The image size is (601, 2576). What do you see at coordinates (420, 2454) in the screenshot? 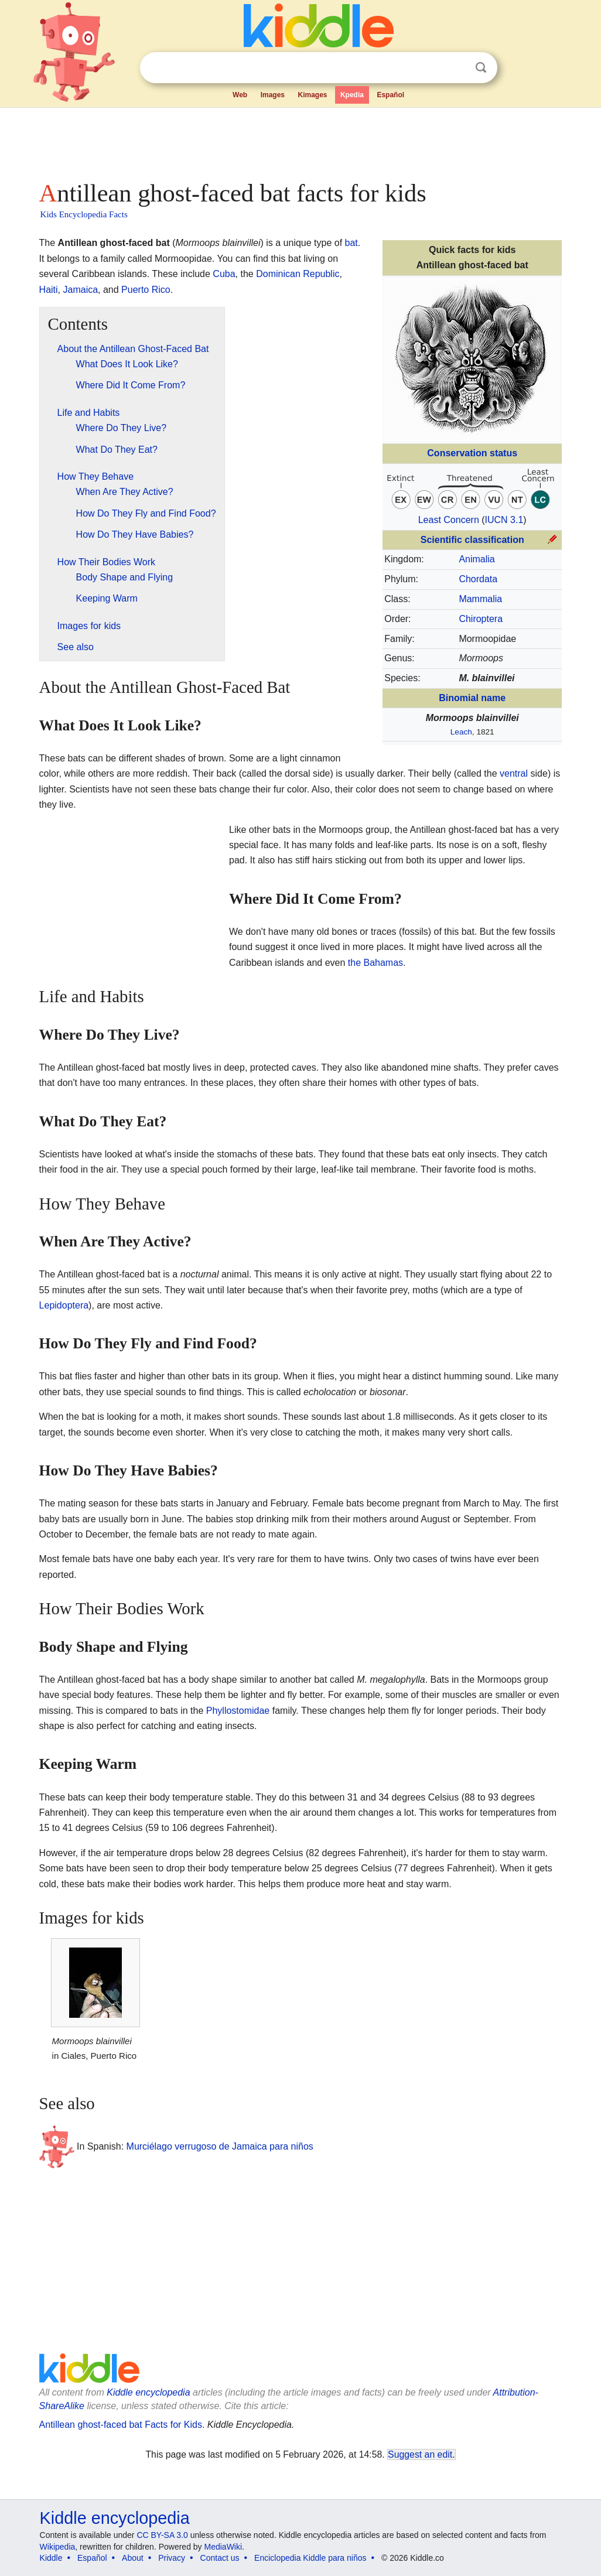
I see `Suggest an edit` at bounding box center [420, 2454].